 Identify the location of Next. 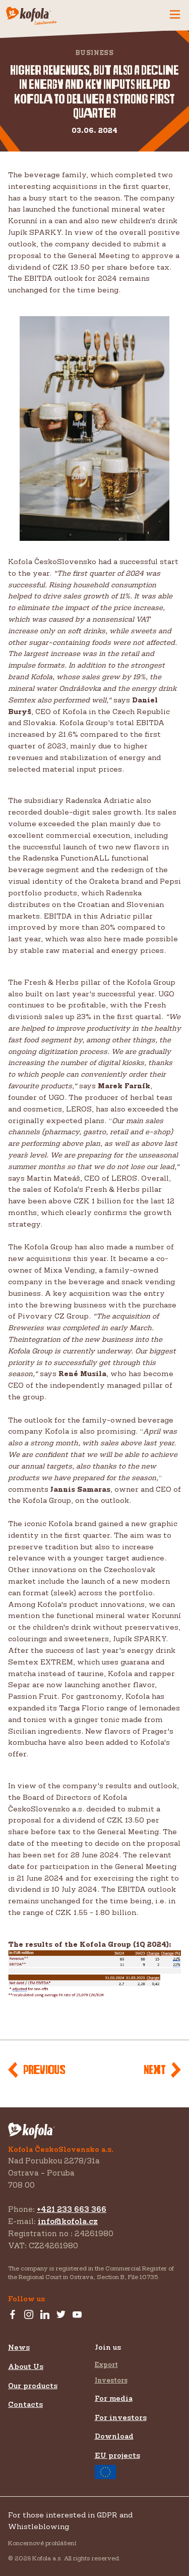
(155, 2070).